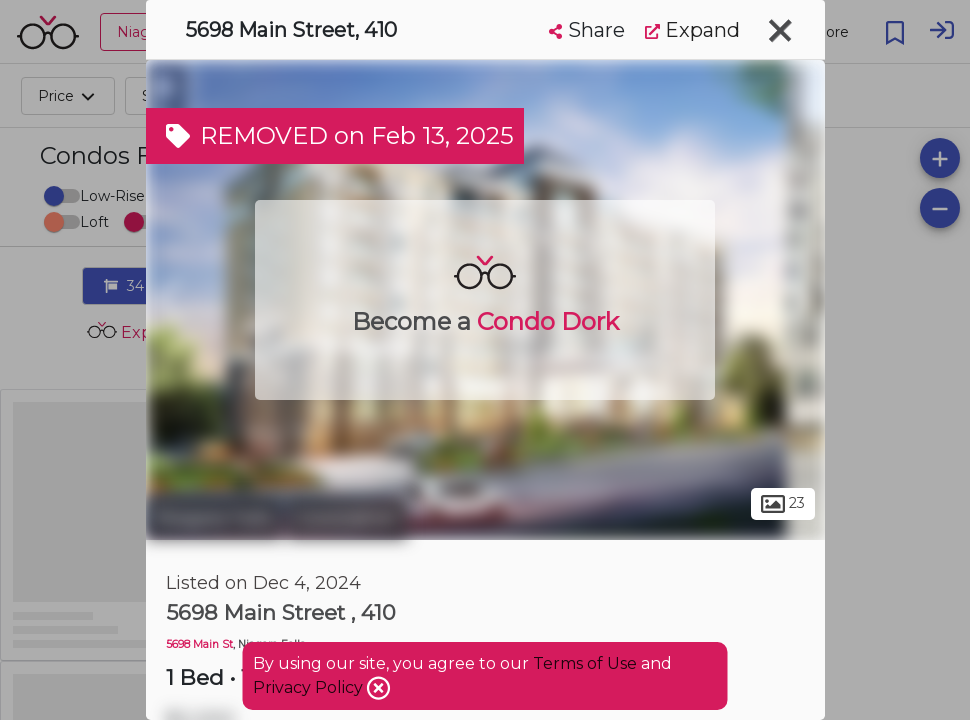 The width and height of the screenshot is (970, 720). I want to click on Coronation, so click(347, 518).